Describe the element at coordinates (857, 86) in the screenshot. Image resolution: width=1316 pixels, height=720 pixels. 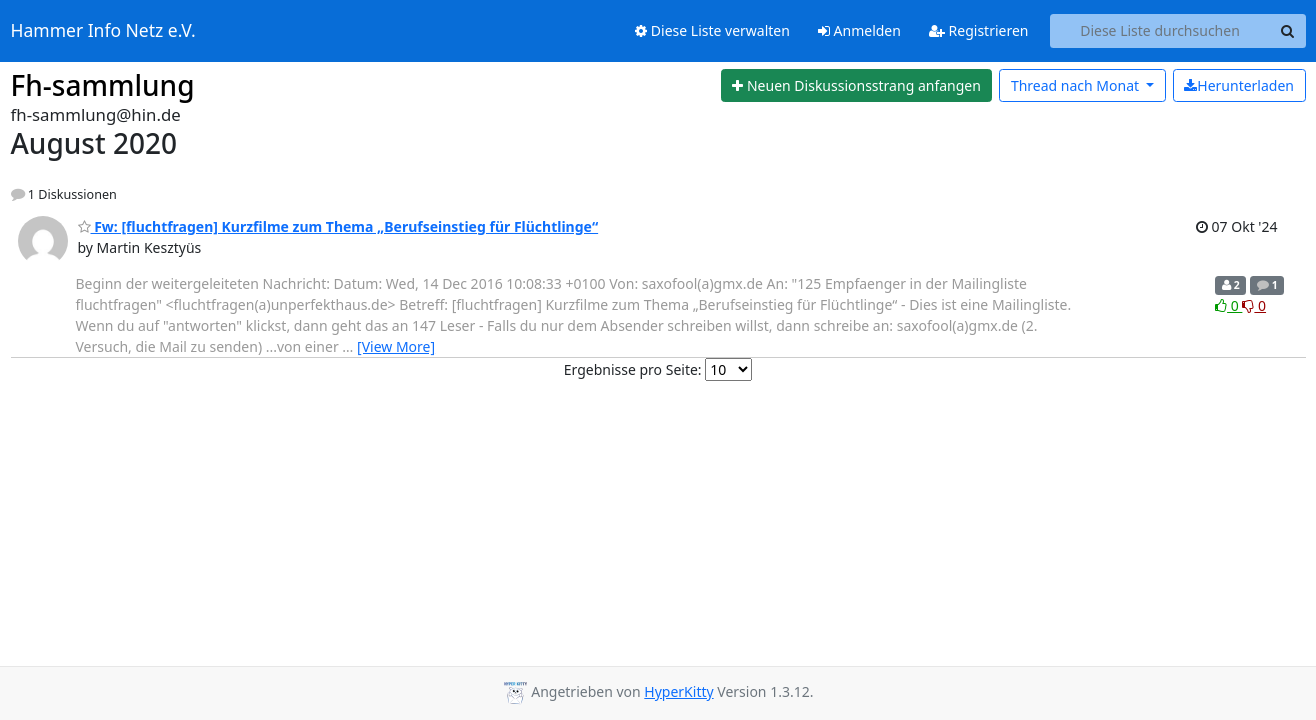
I see `[Start new thread]` at that location.